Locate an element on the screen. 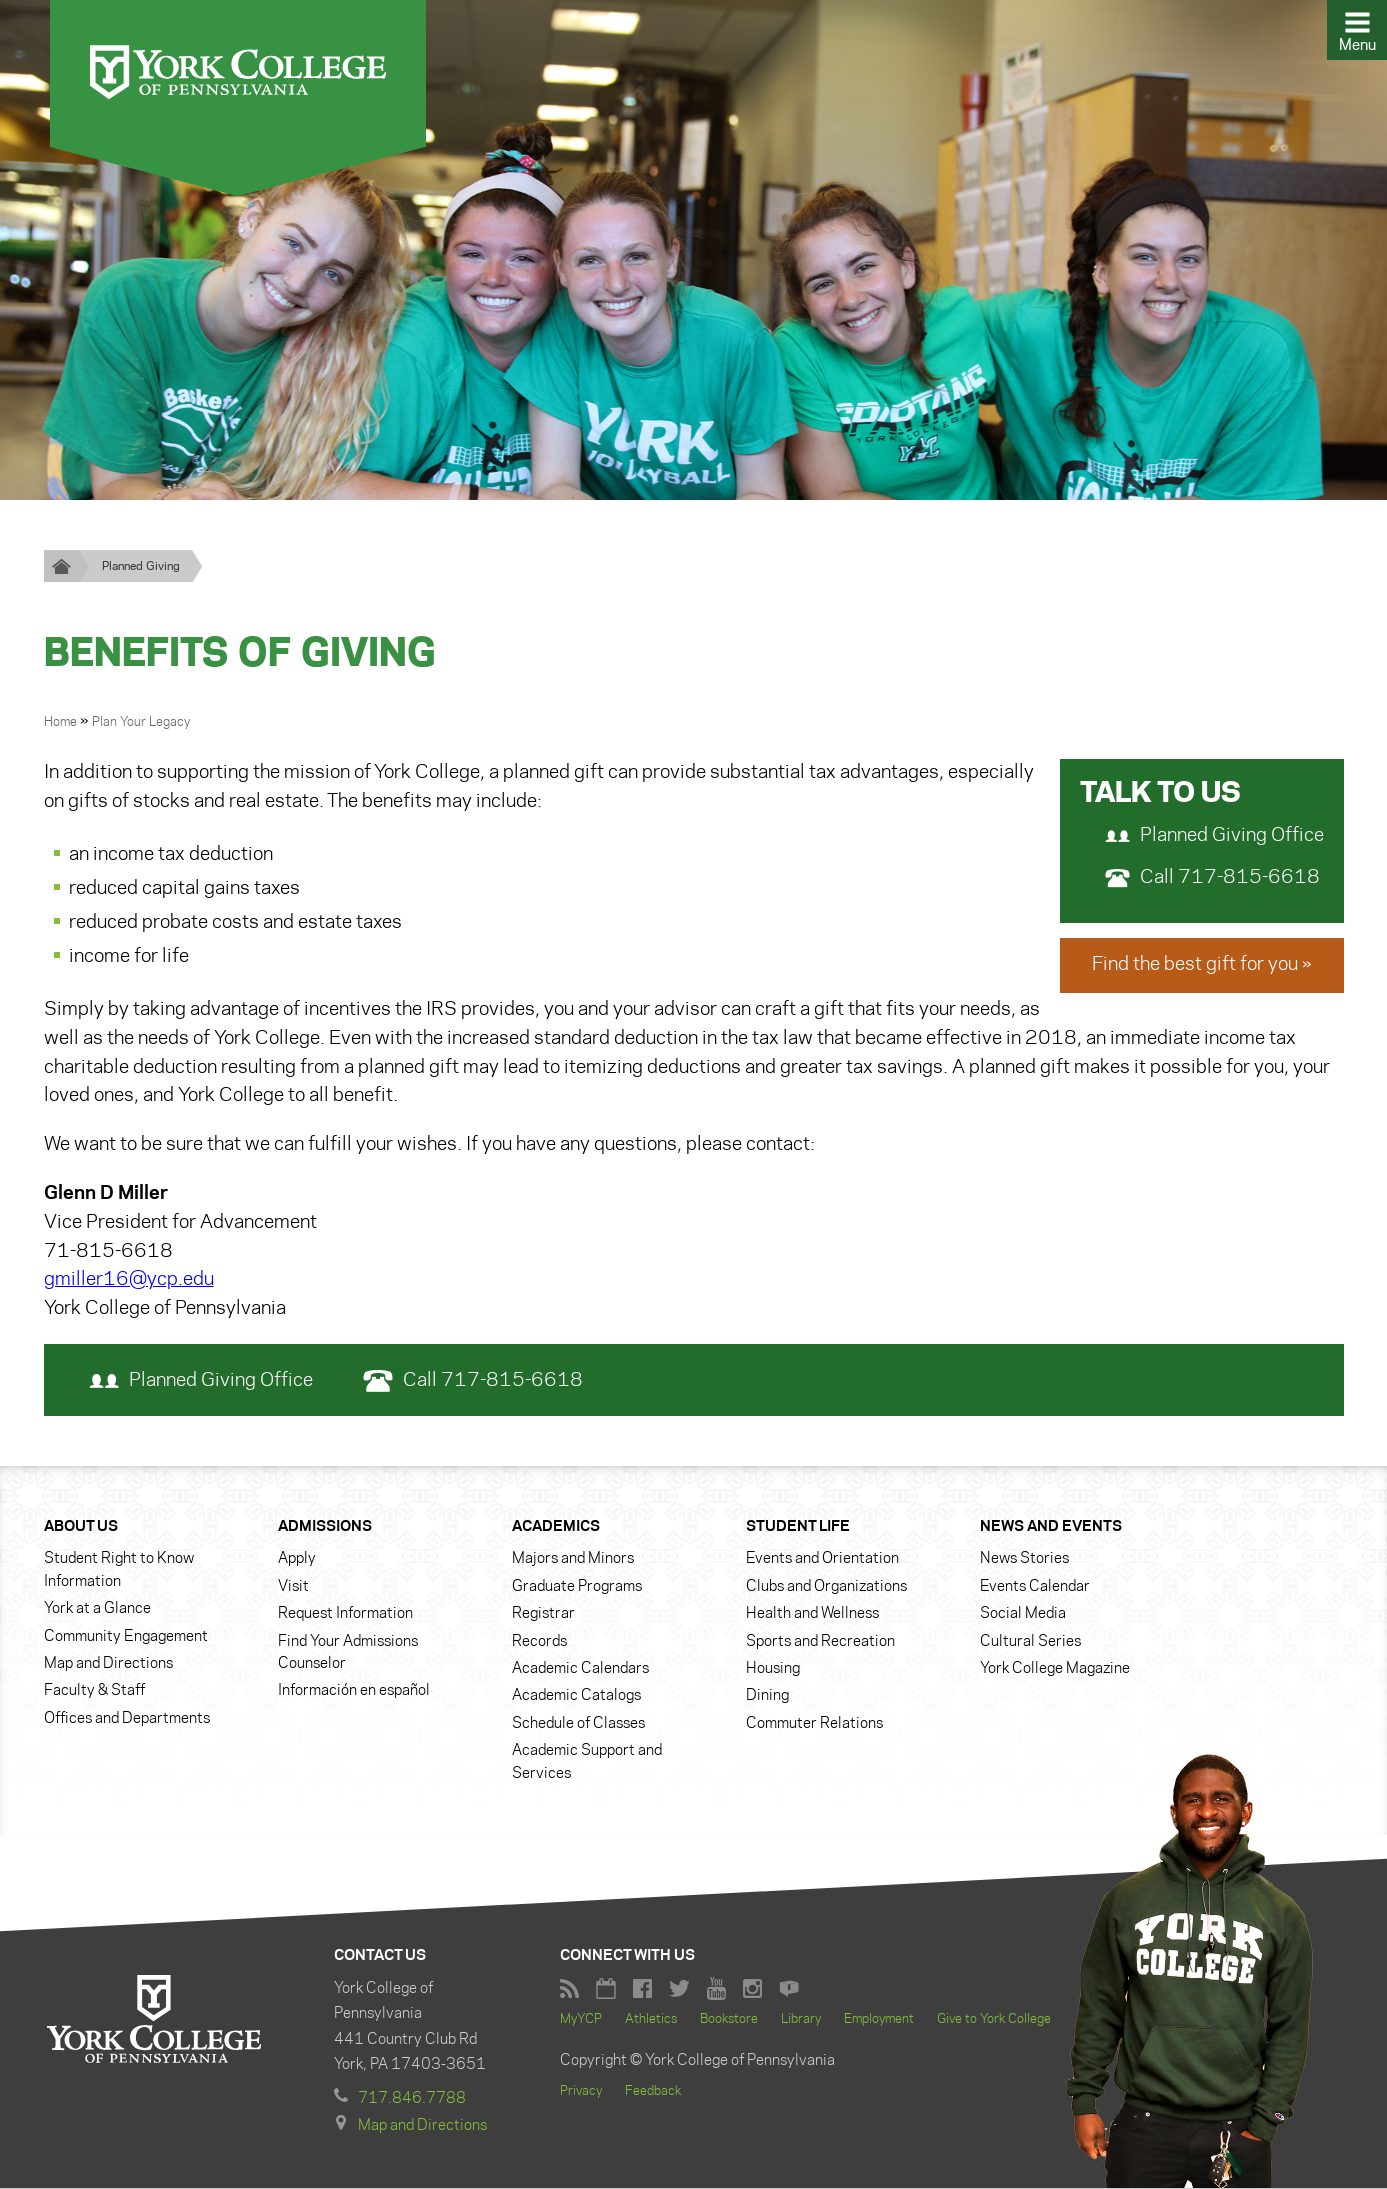  York College Magazine is located at coordinates (1055, 1669).